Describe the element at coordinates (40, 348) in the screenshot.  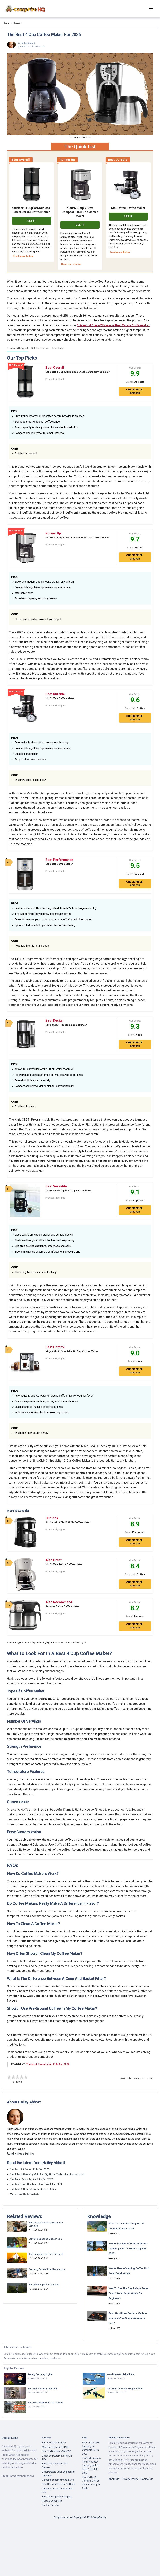
I see `Related` at that location.